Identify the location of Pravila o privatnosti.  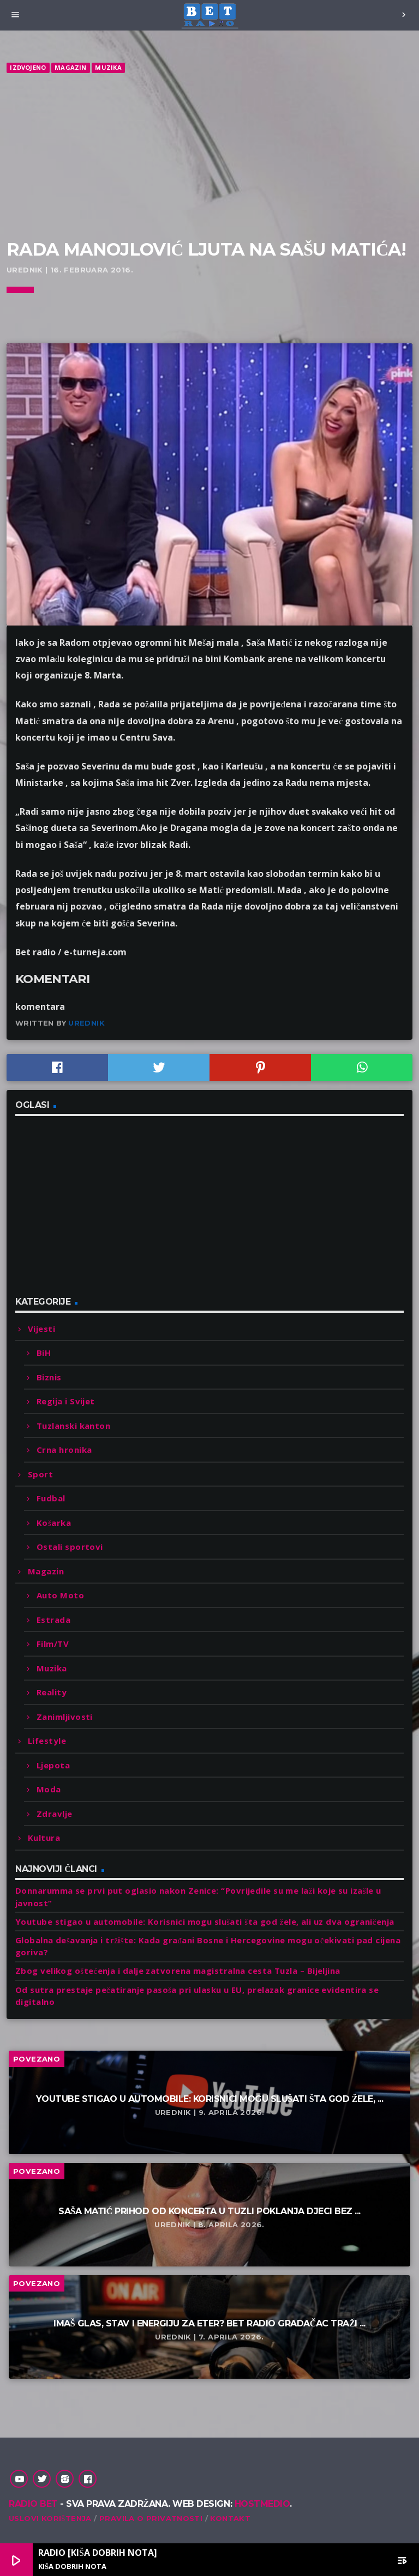
(150, 2518).